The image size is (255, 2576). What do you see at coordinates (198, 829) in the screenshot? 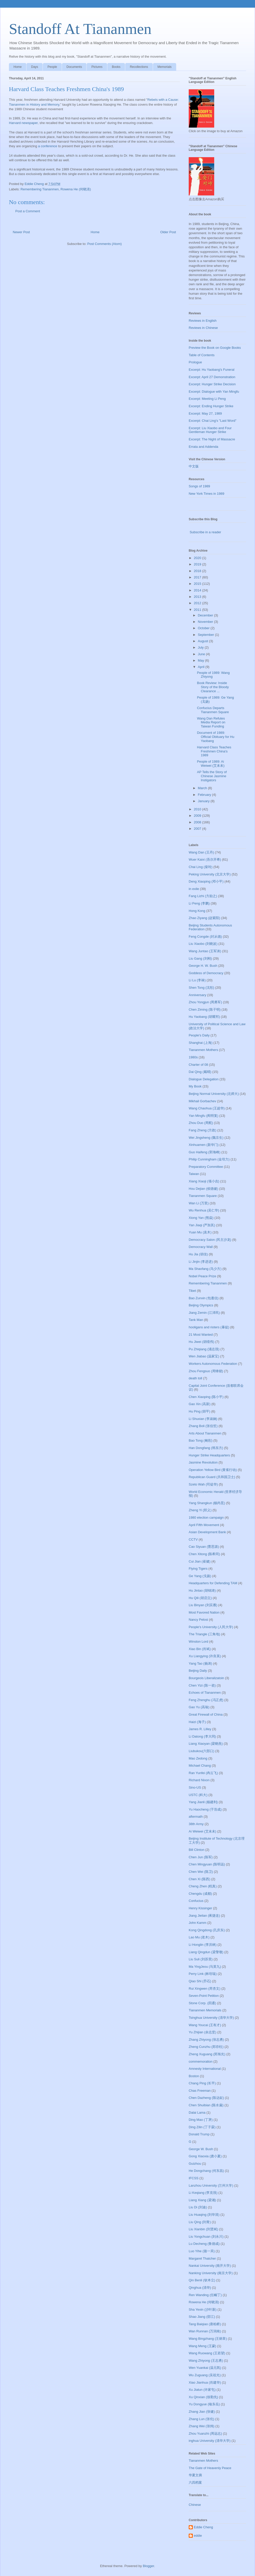
I see `2007` at bounding box center [198, 829].